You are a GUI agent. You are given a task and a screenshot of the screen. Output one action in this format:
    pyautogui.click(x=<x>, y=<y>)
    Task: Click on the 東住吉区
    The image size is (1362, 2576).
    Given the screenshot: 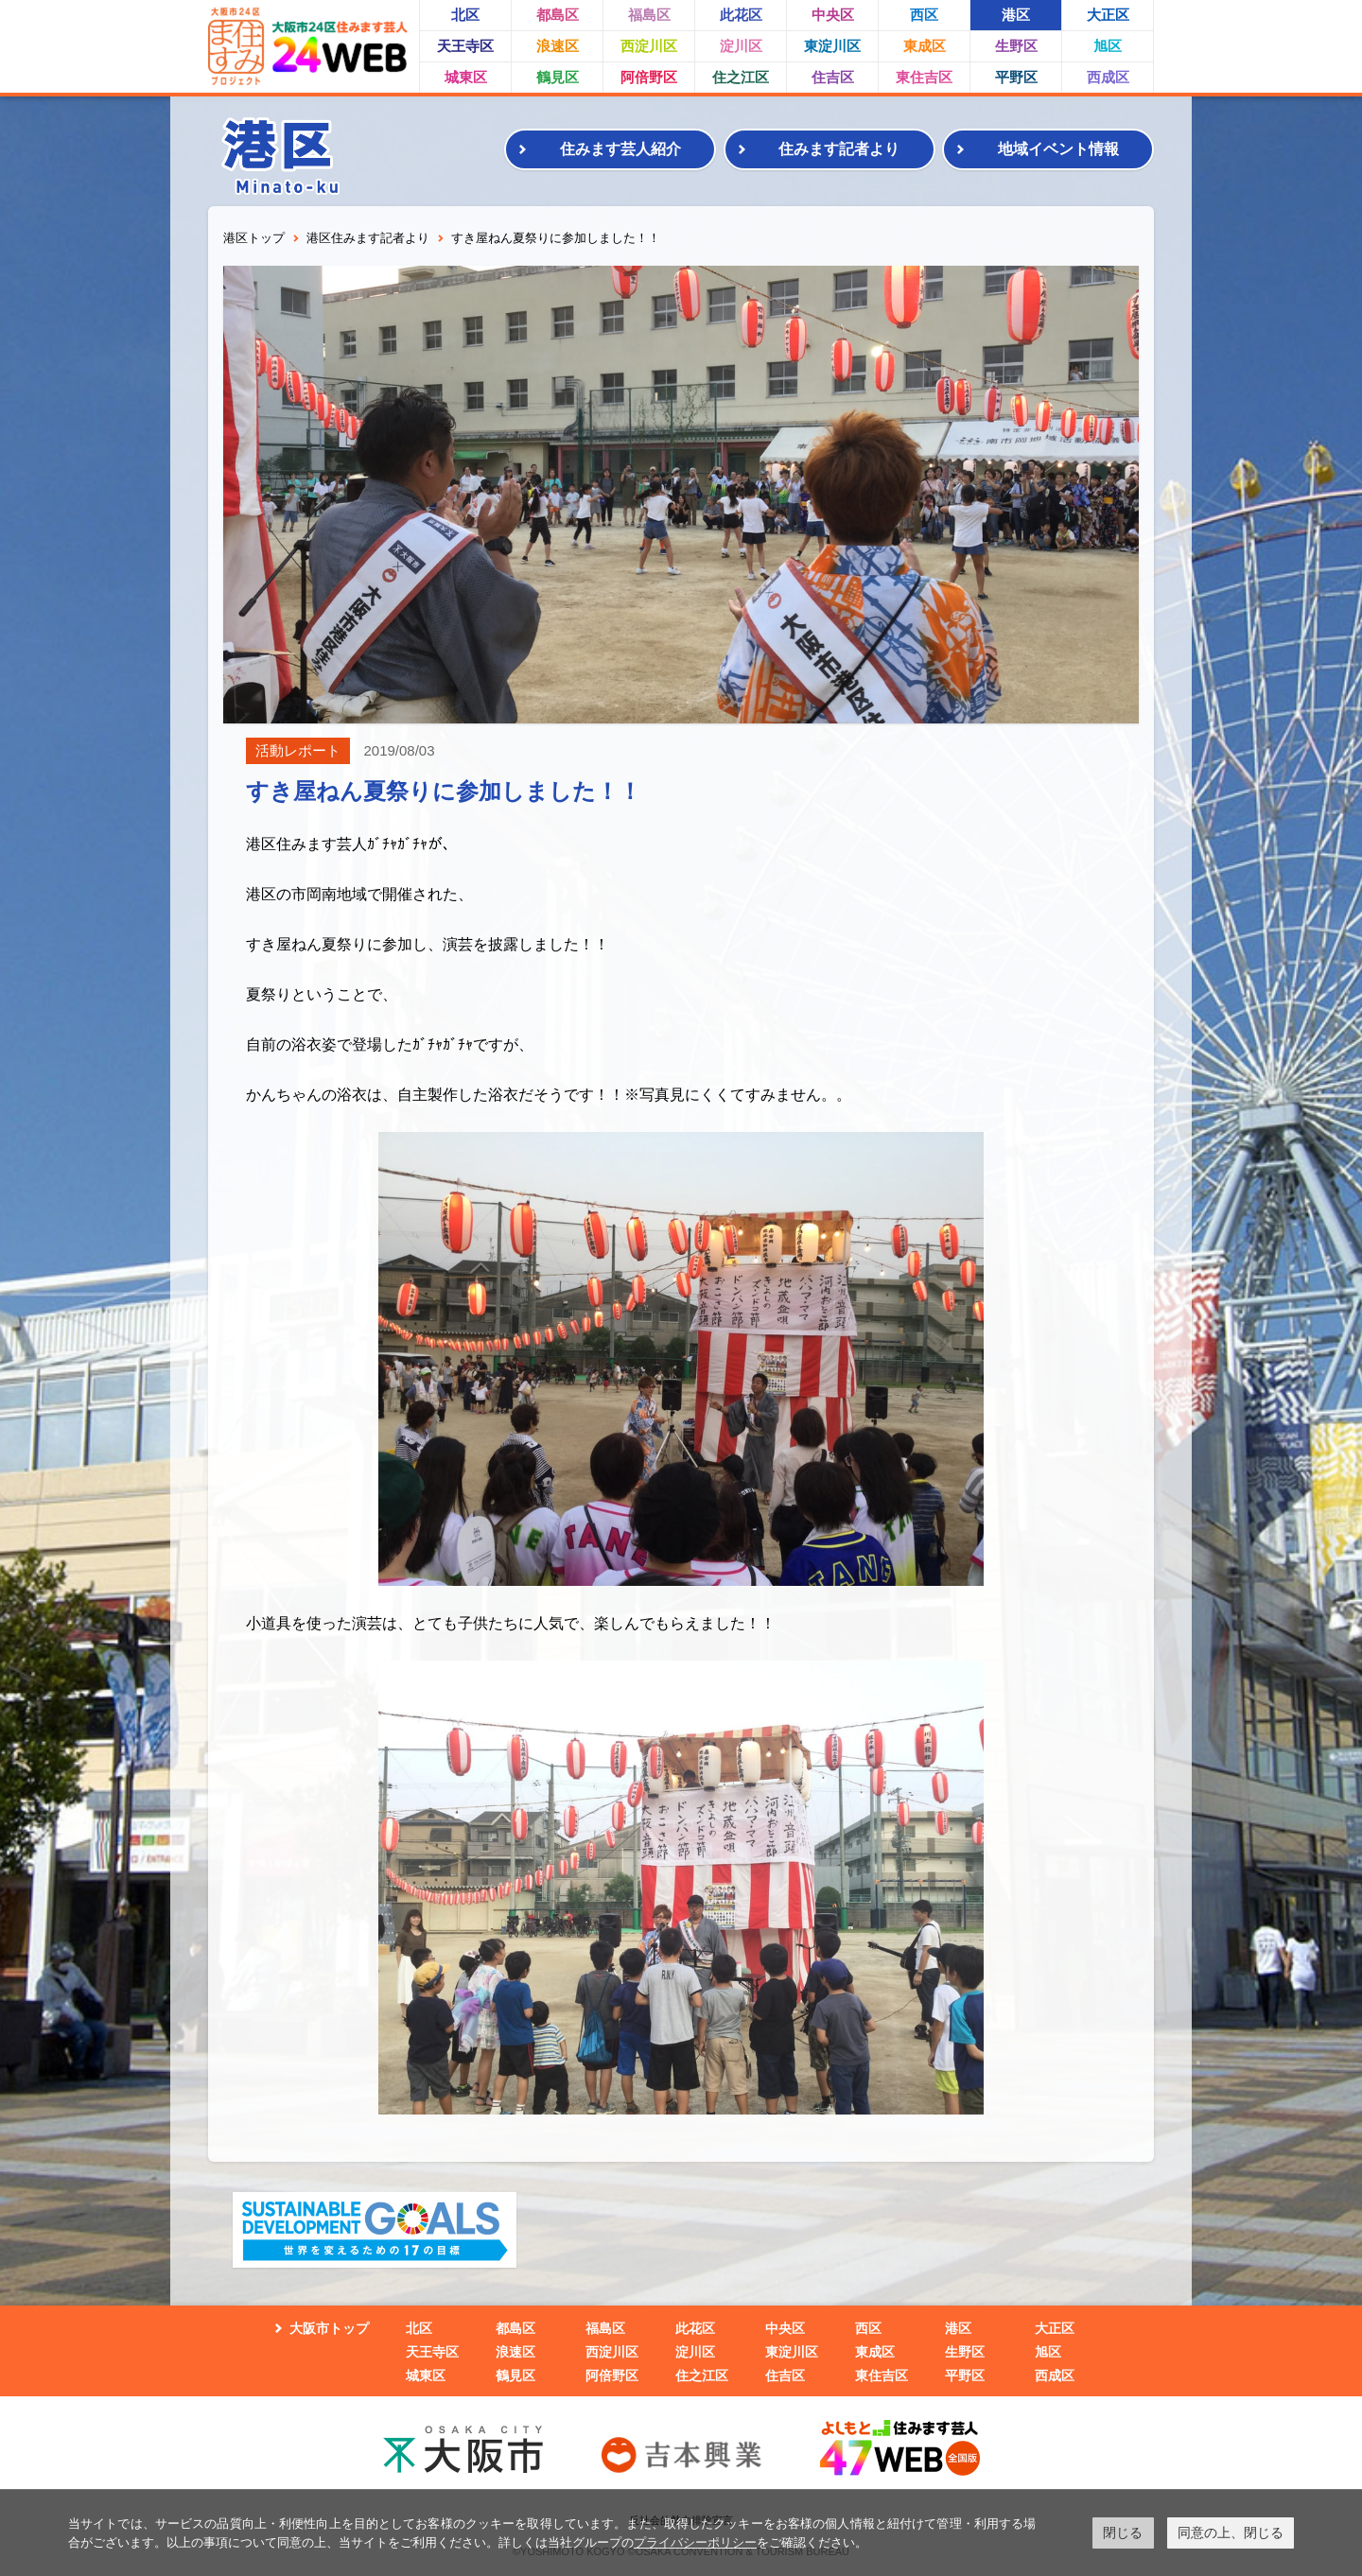 What is the action you would take?
    pyautogui.click(x=924, y=77)
    